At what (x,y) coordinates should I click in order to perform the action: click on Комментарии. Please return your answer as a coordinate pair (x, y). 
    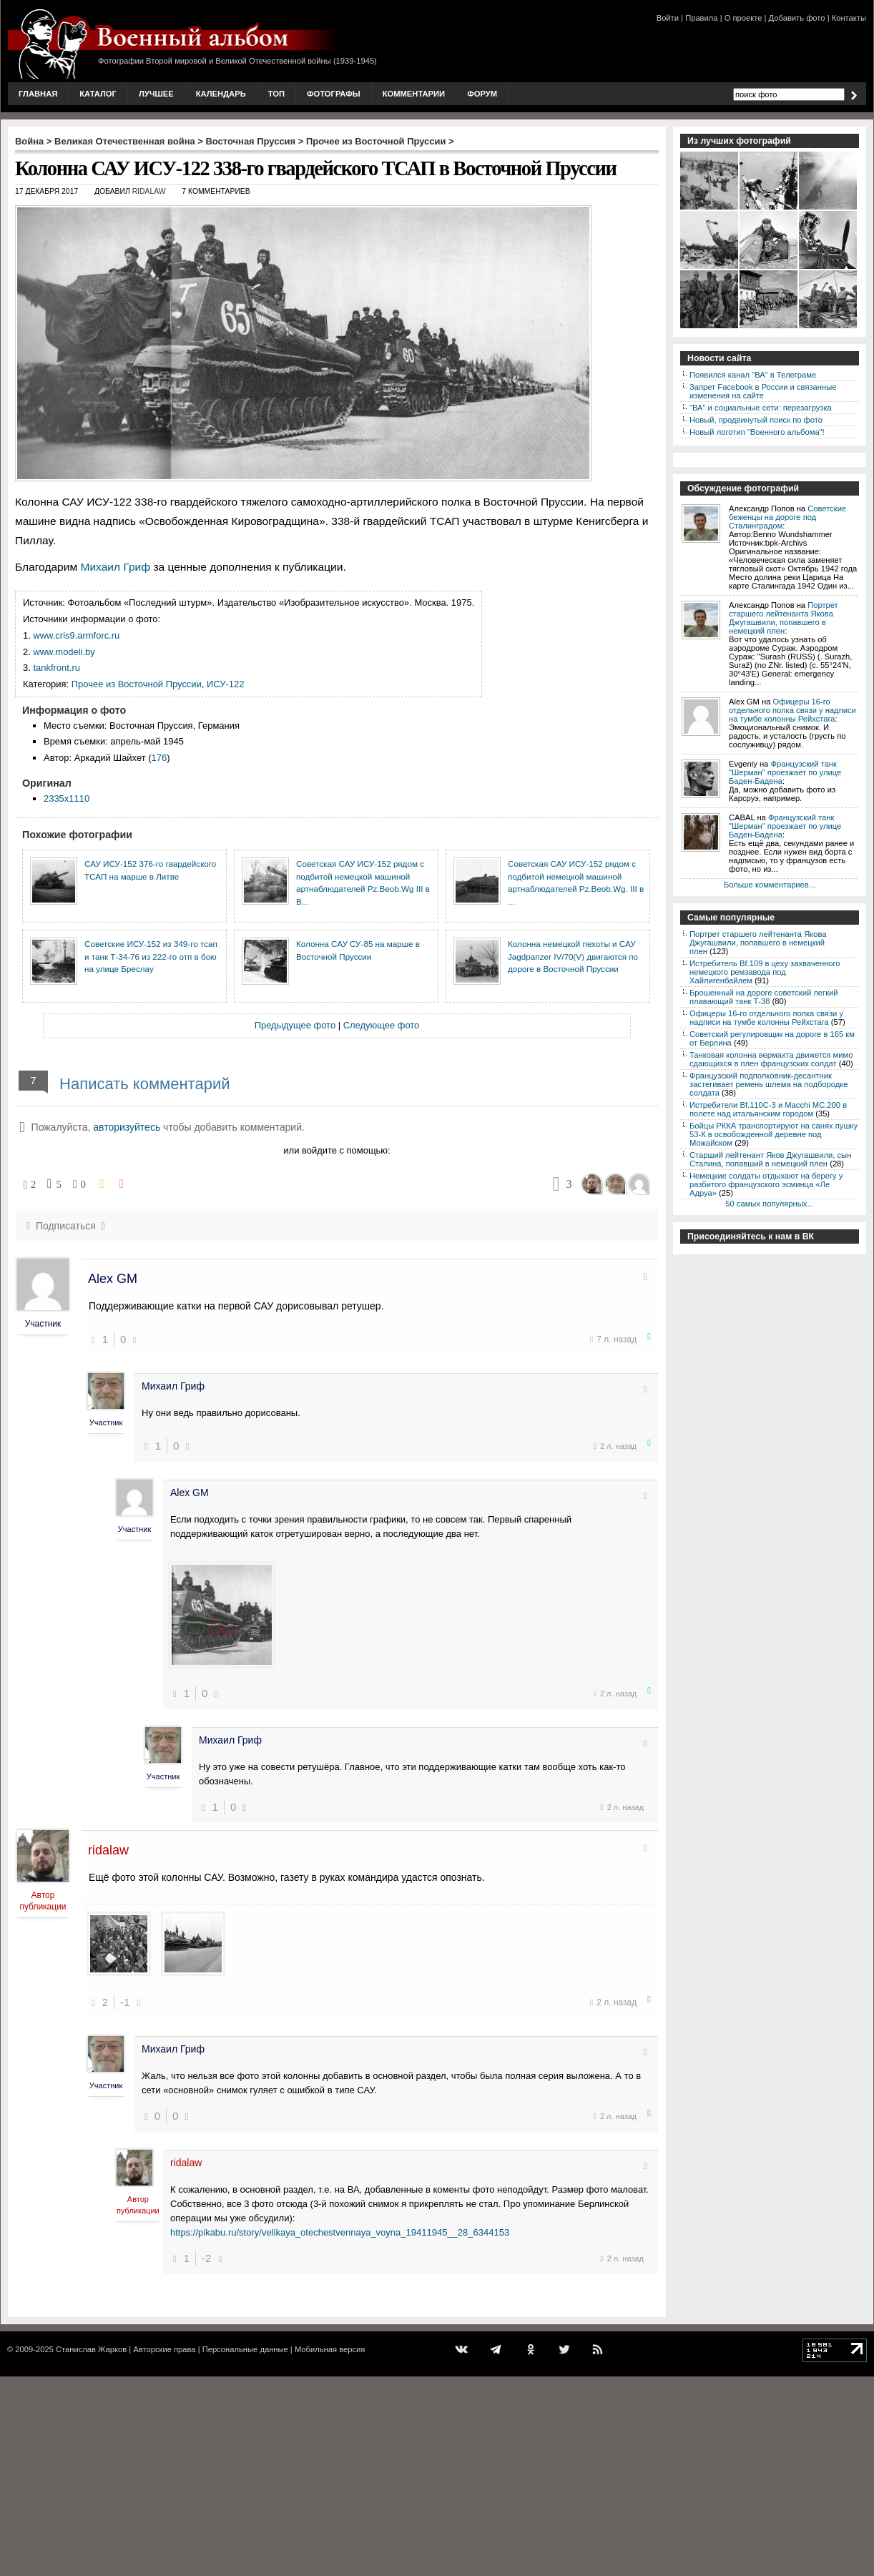
    Looking at the image, I should click on (414, 93).